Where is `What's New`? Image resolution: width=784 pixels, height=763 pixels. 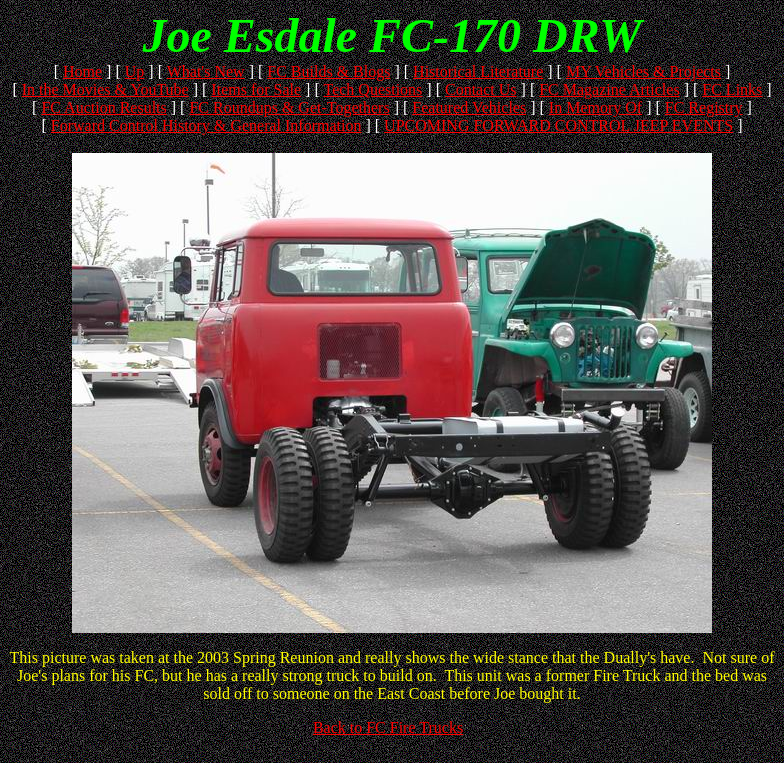
What's New is located at coordinates (206, 71).